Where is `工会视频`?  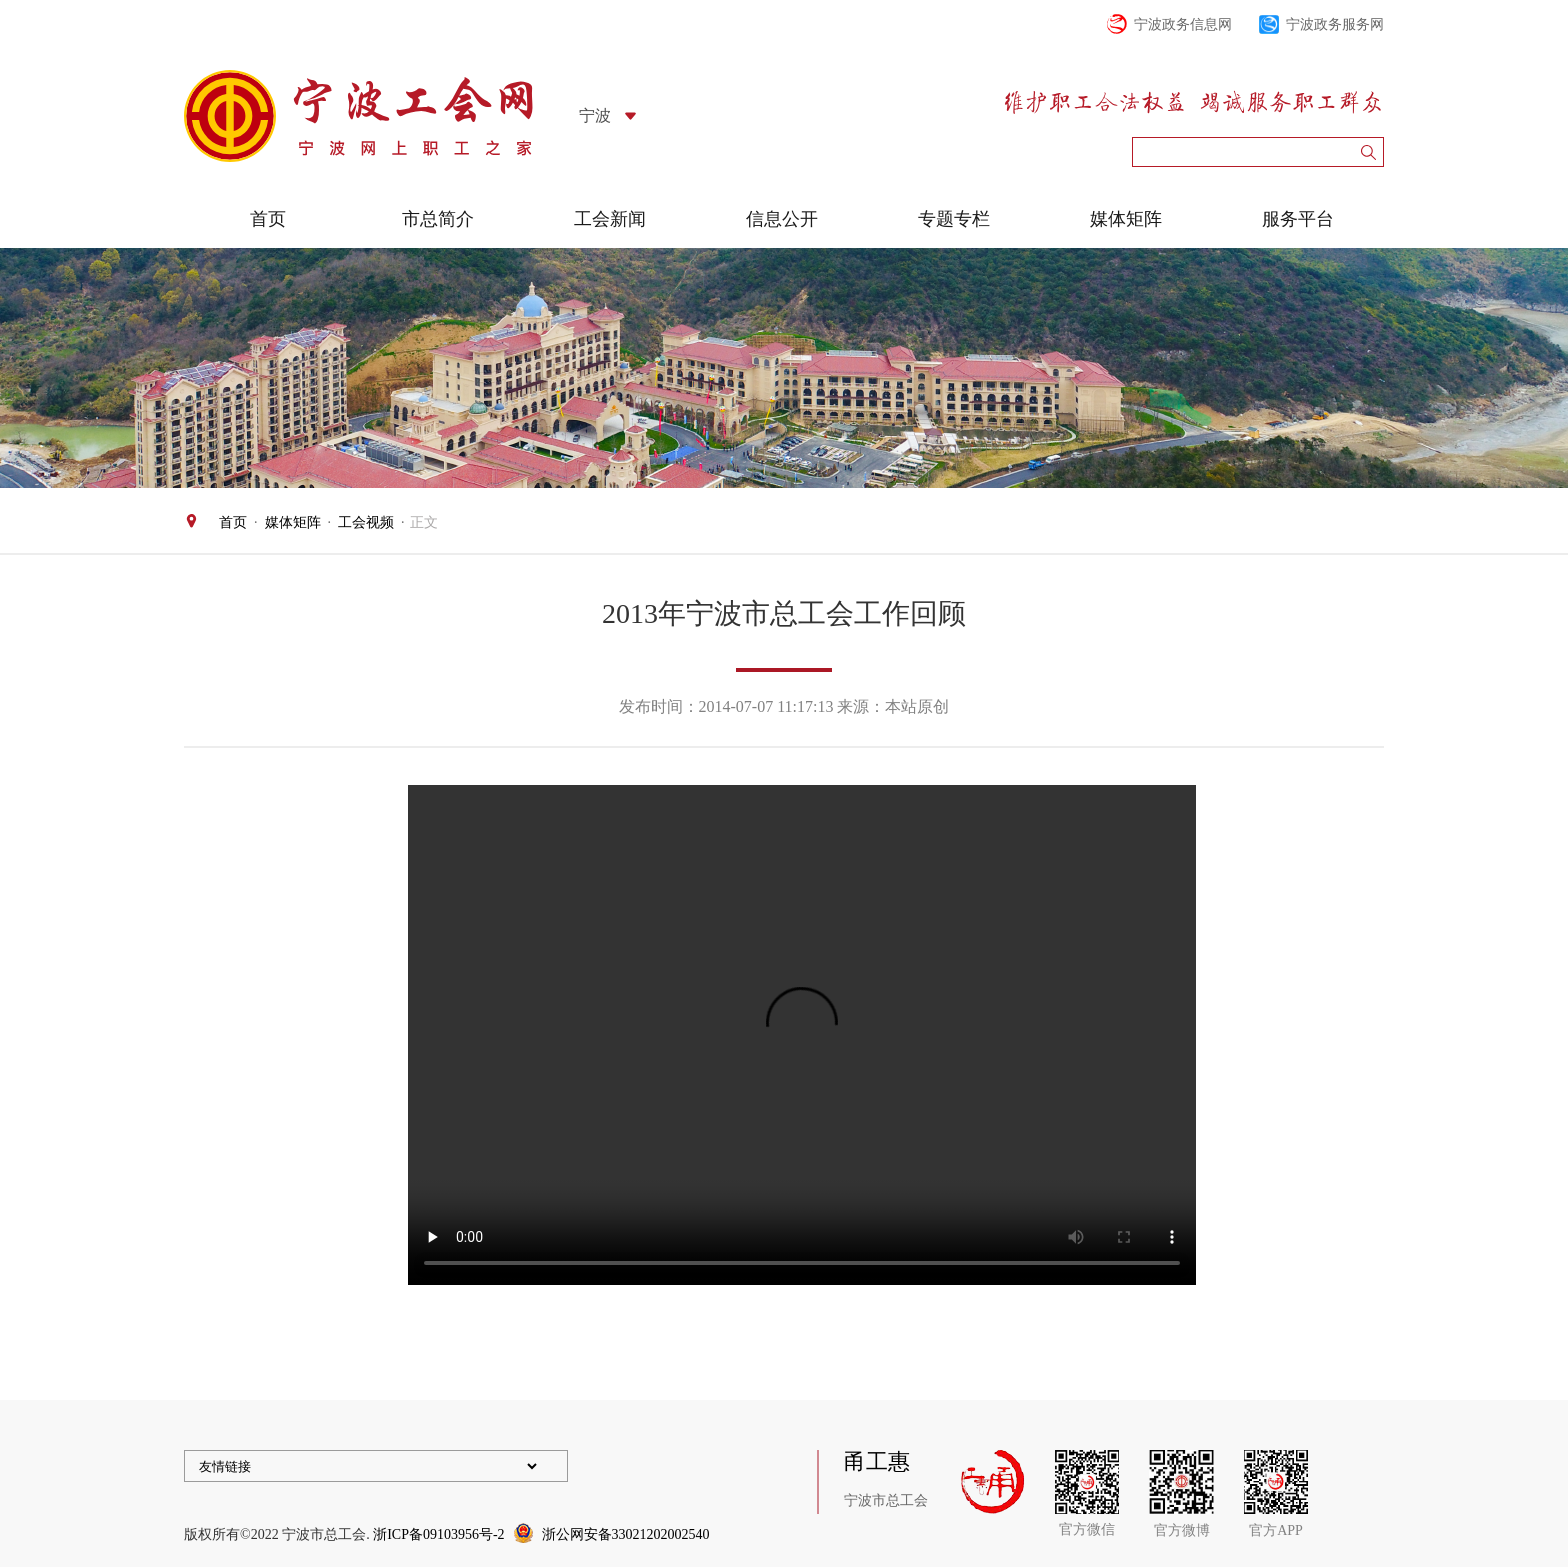 工会视频 is located at coordinates (366, 522).